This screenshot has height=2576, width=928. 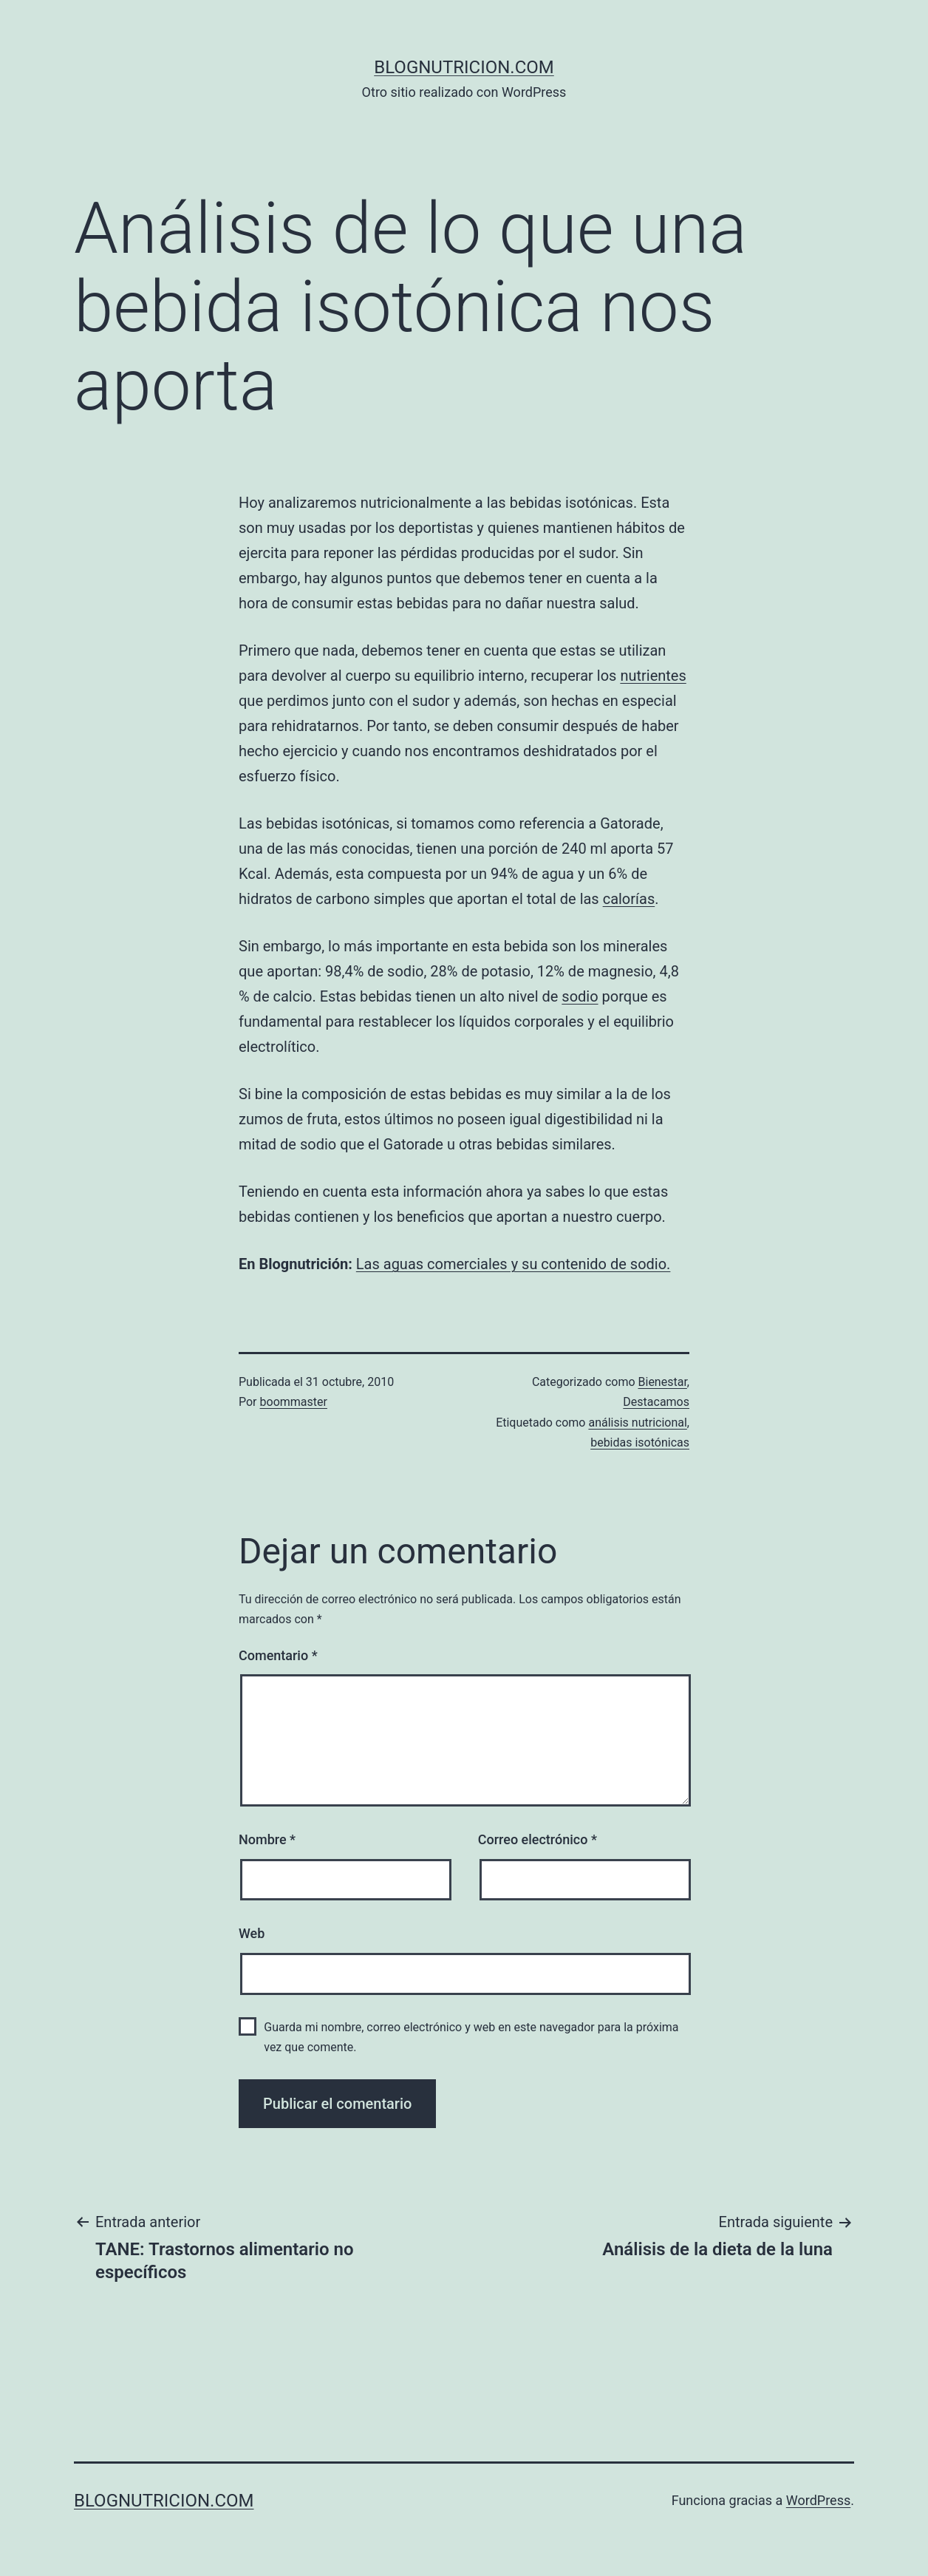 What do you see at coordinates (818, 2500) in the screenshot?
I see `WordPress` at bounding box center [818, 2500].